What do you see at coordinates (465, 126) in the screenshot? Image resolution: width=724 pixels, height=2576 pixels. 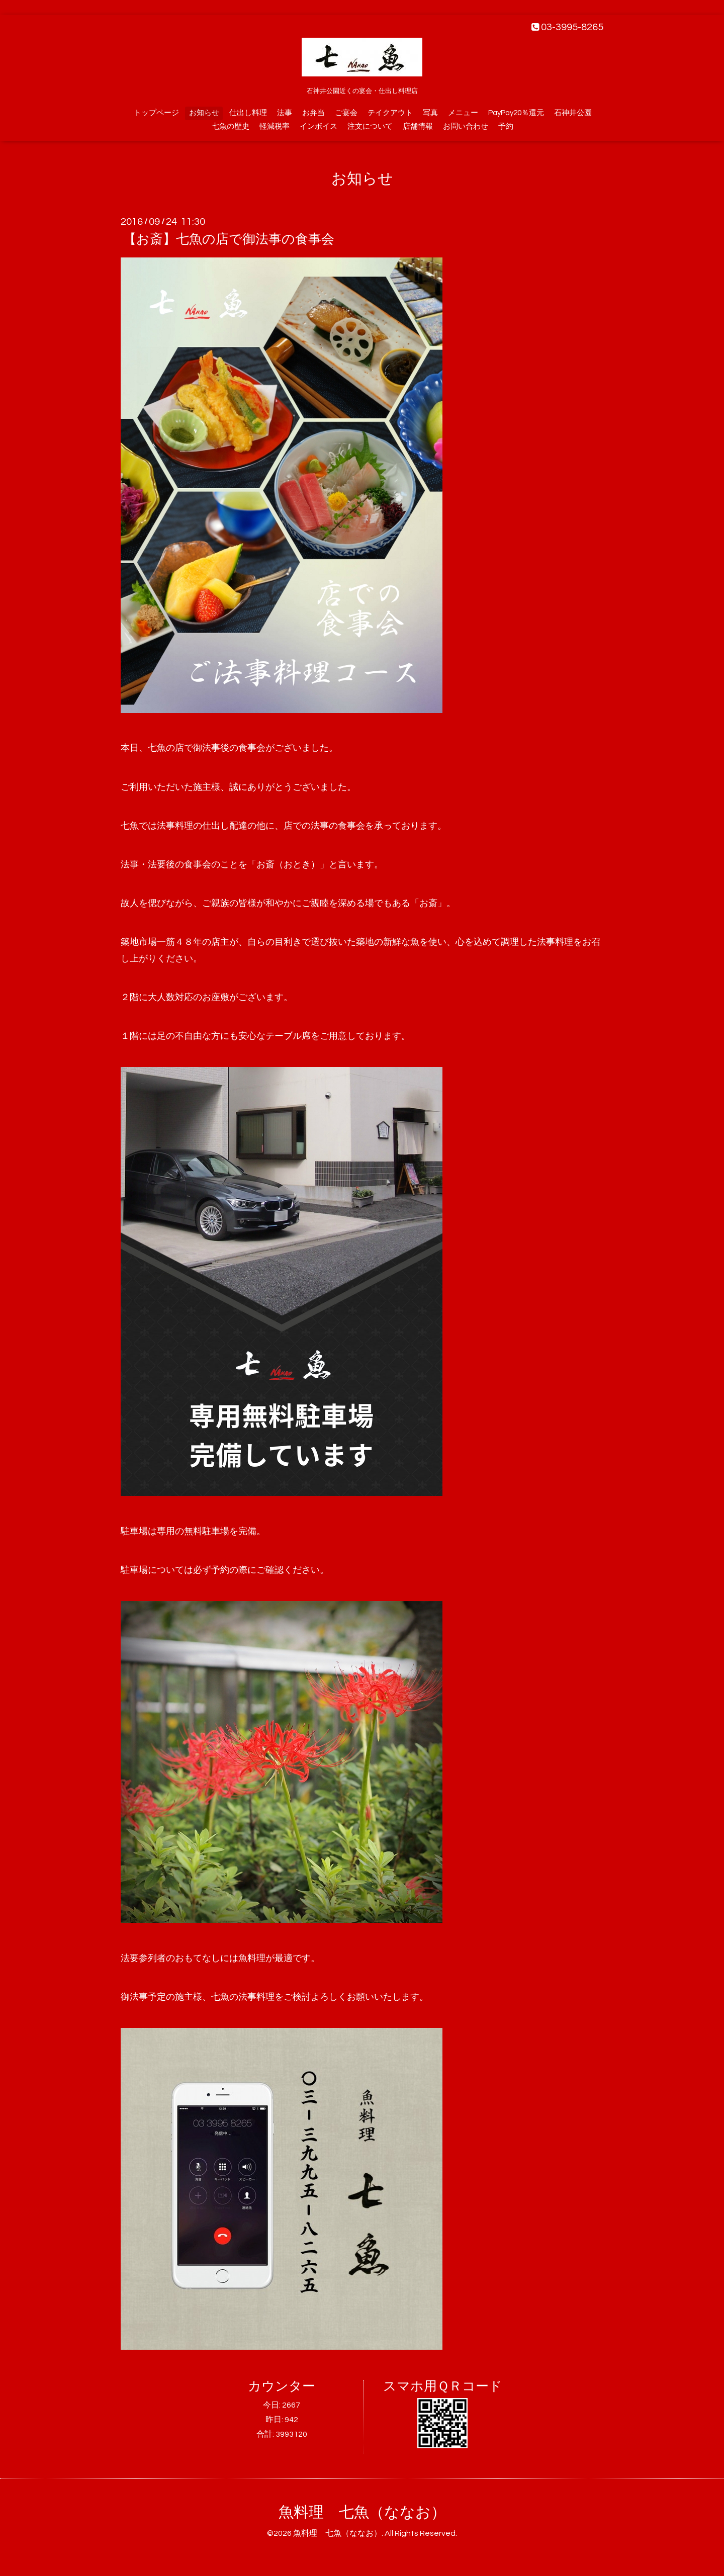 I see `お問い合わせ` at bounding box center [465, 126].